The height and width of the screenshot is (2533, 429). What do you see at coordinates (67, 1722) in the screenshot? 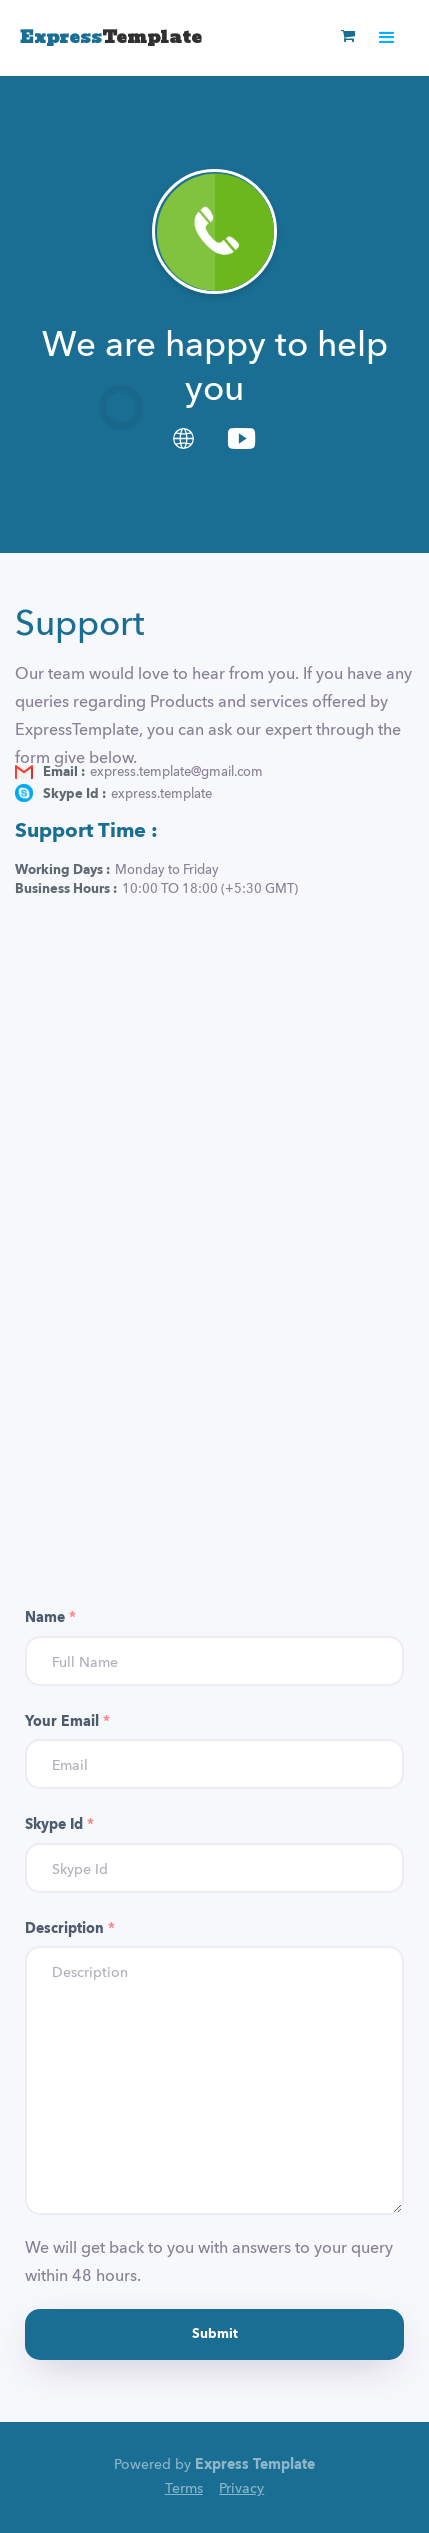
I see `Your Email` at bounding box center [67, 1722].